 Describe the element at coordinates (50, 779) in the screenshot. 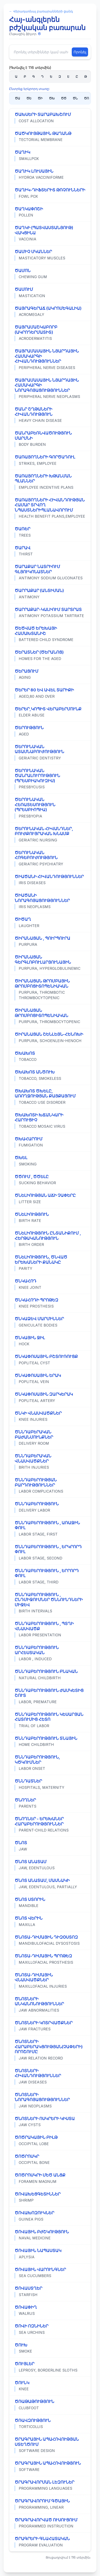

I see `[Դիտել «ԾԵՐՈՒՆԱԿԱՆ ԾԱՆՐԱԼՈՒՐՈՒԹՅՈՒՆ (ՊՐԵՍԲԻԱԿՈՒԶԻՍ)» տերմինի ամբողջական սահմանումը]` at that location.